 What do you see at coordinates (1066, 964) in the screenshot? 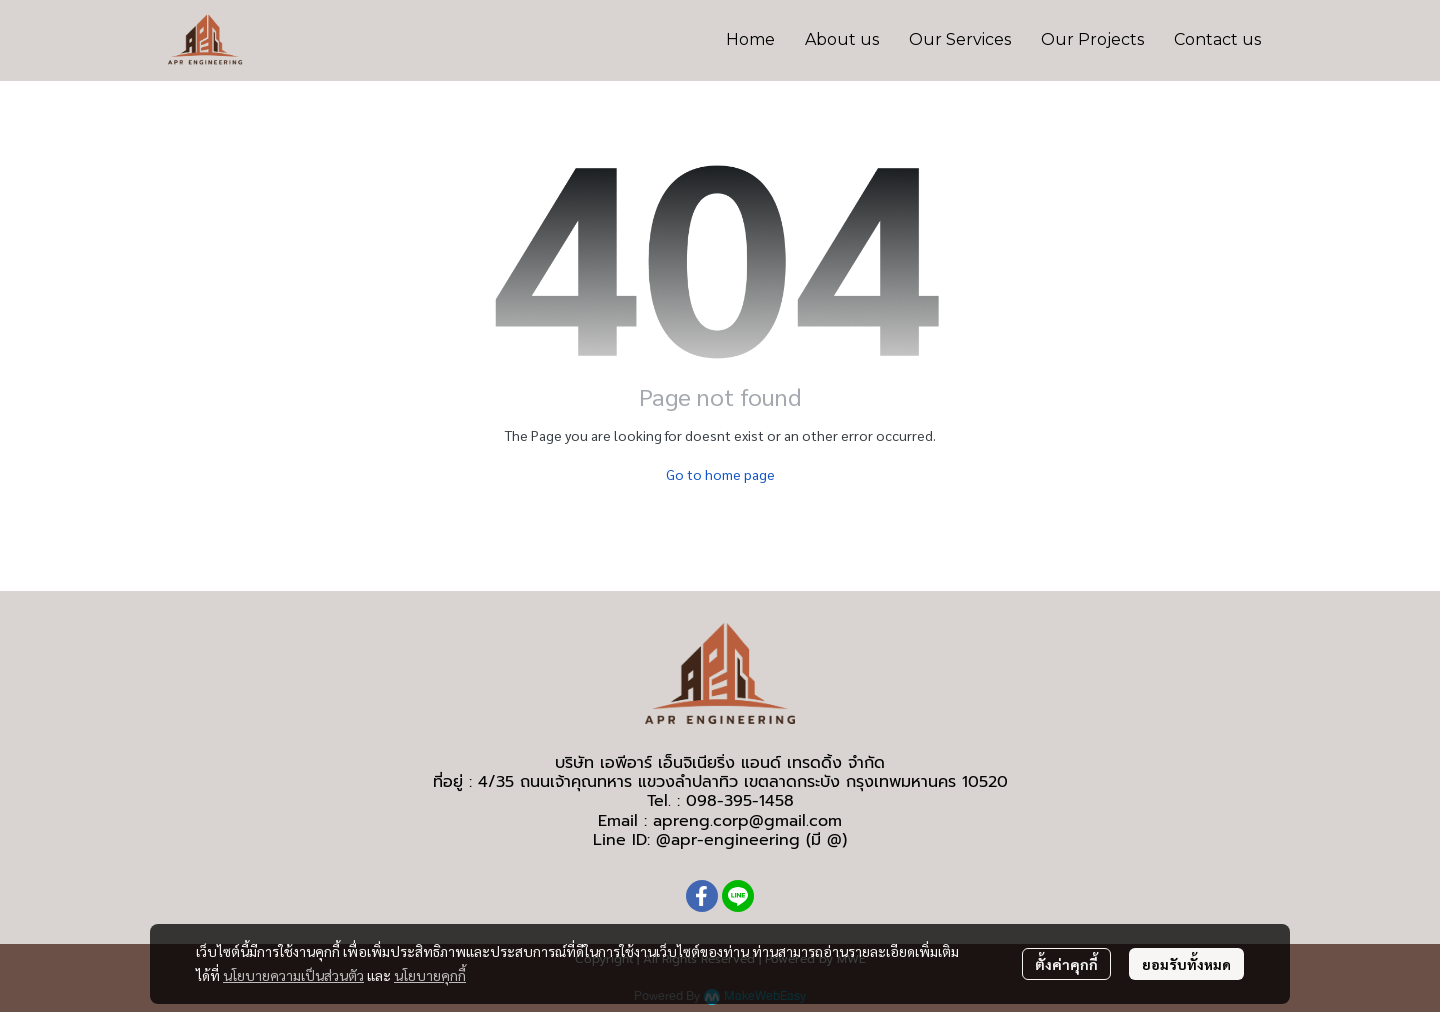
I see `ตั้งค่าคุกกี้` at bounding box center [1066, 964].